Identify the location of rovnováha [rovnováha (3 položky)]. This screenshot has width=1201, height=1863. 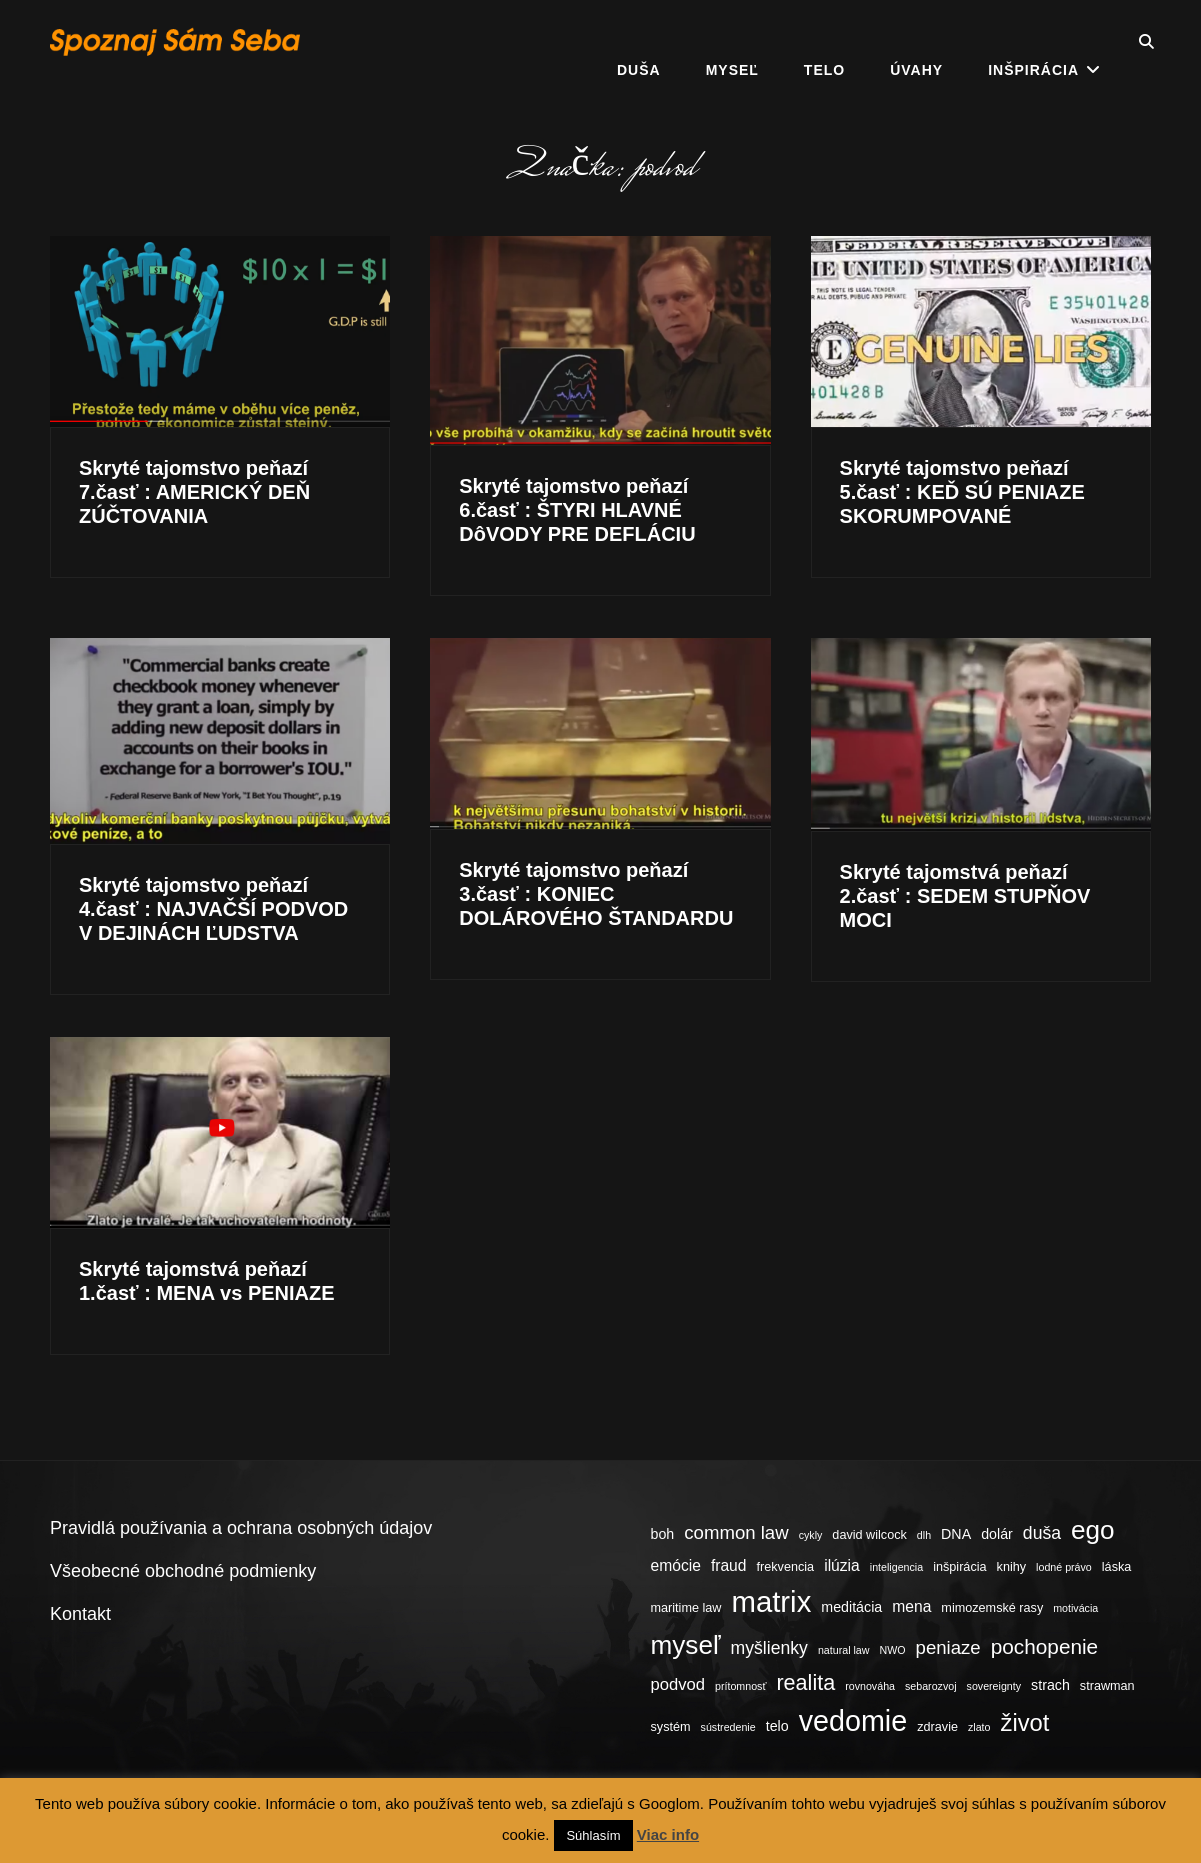
(870, 1686).